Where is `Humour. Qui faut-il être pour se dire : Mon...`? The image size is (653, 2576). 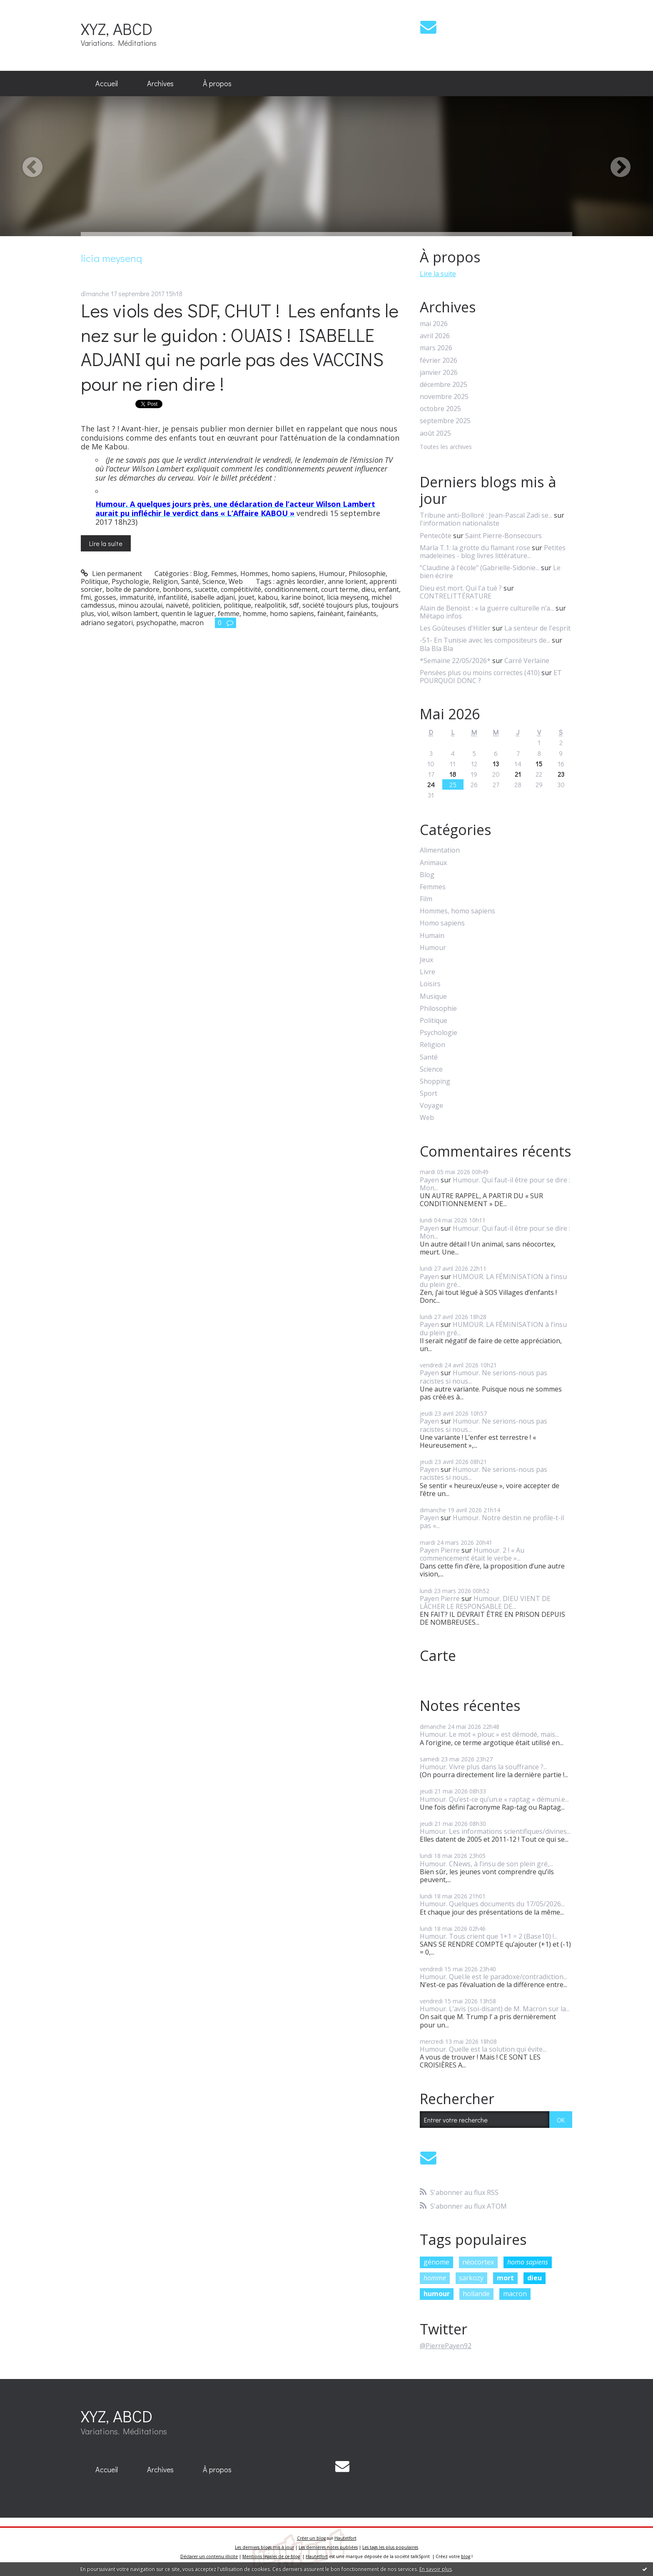 Humour. Qui faut-il être pour se dire : Mon... is located at coordinates (495, 1183).